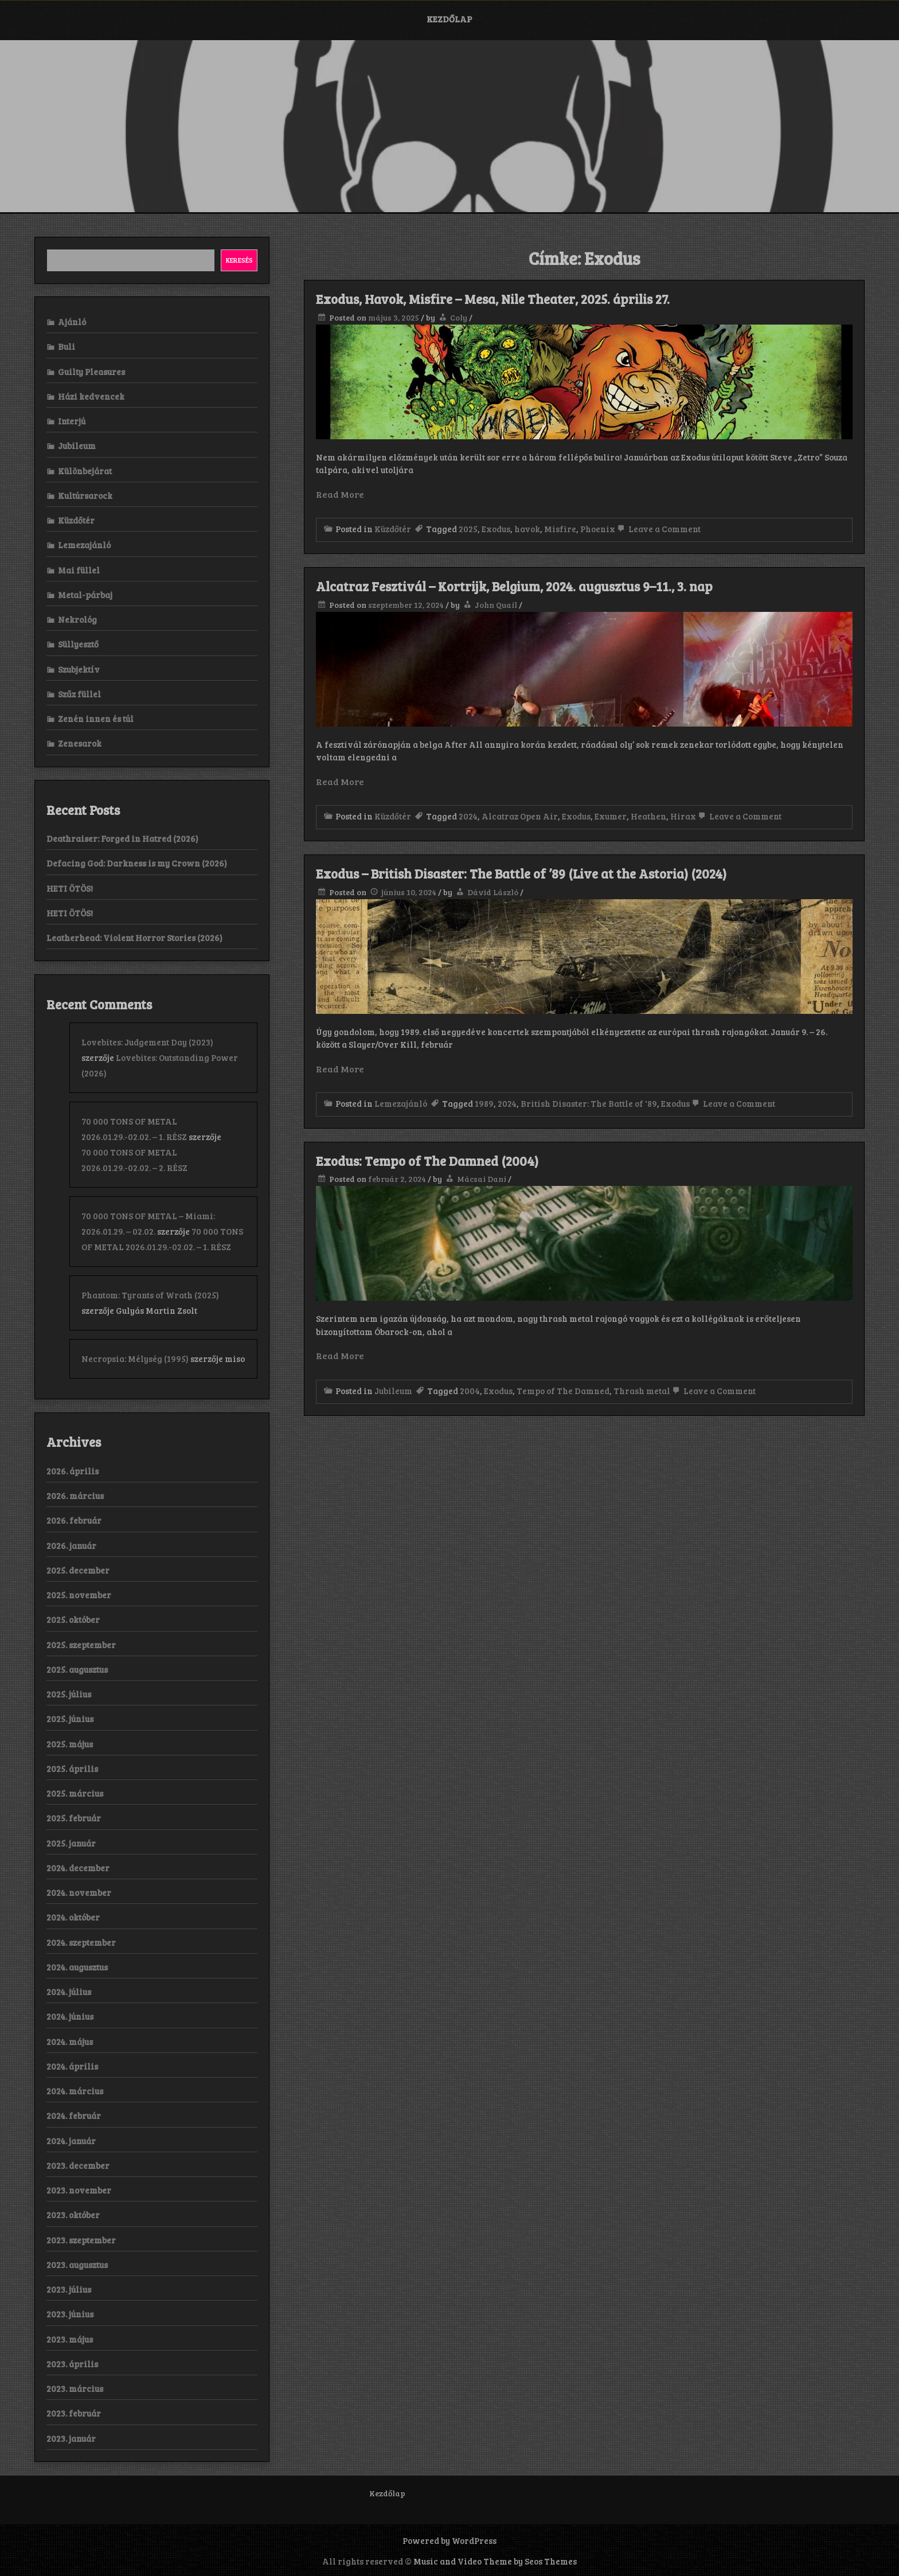  What do you see at coordinates (79, 669) in the screenshot?
I see `Szubjektív` at bounding box center [79, 669].